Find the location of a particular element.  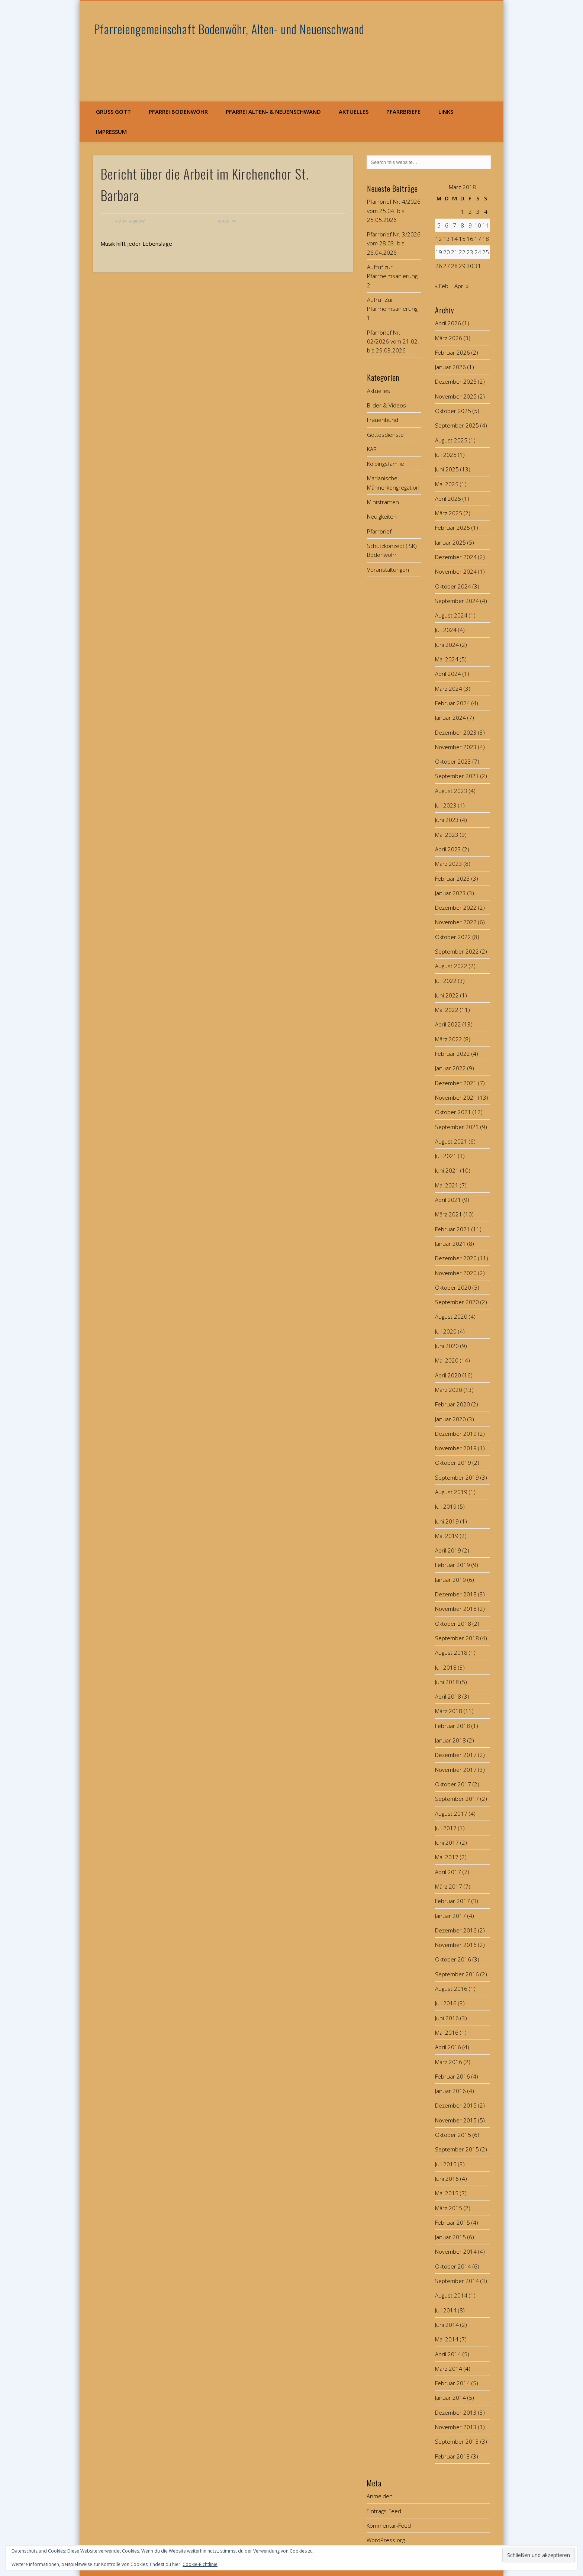

November 2019 is located at coordinates (456, 1448).